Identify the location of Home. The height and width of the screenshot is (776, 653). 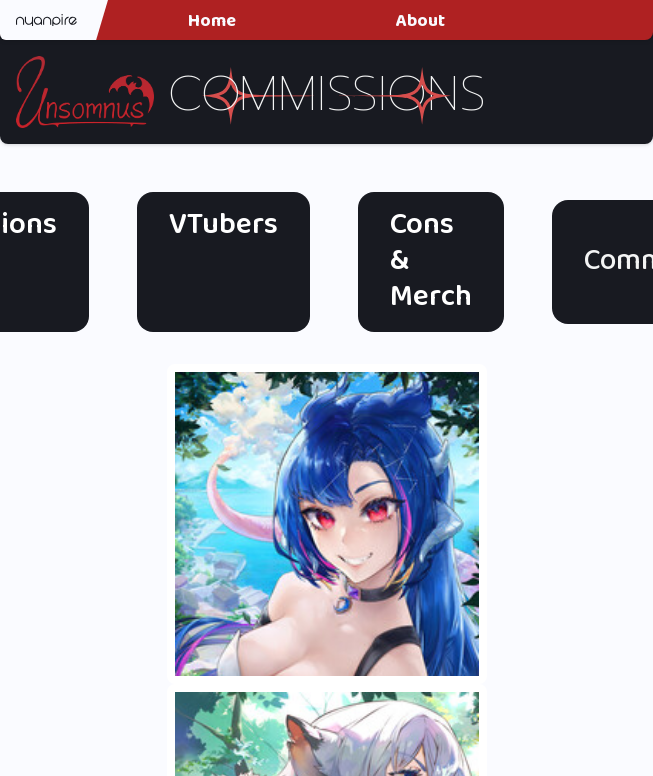
(212, 21).